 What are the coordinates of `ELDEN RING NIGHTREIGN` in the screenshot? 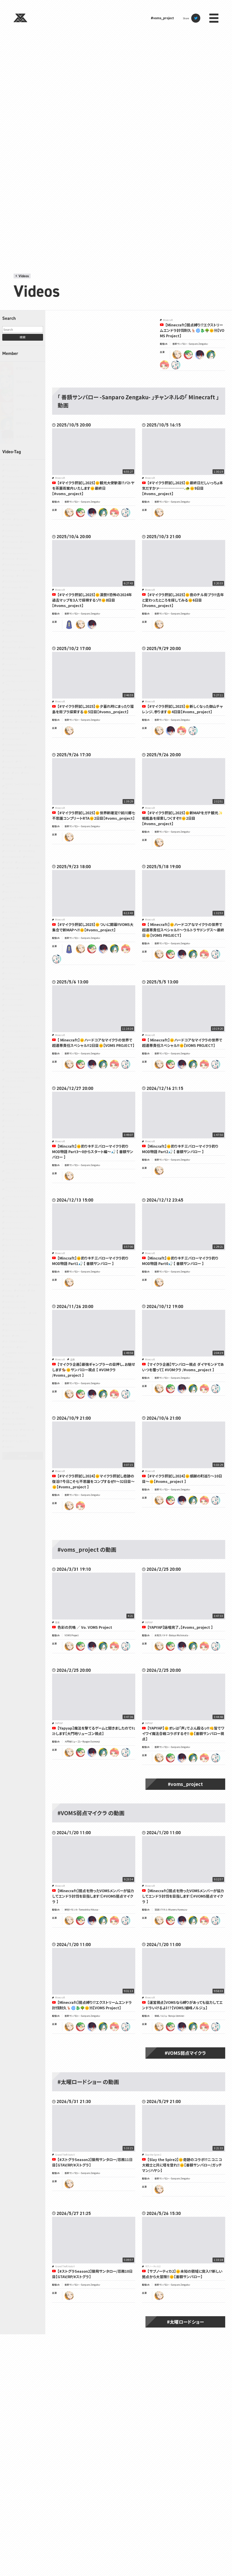 It's located at (18, 581).